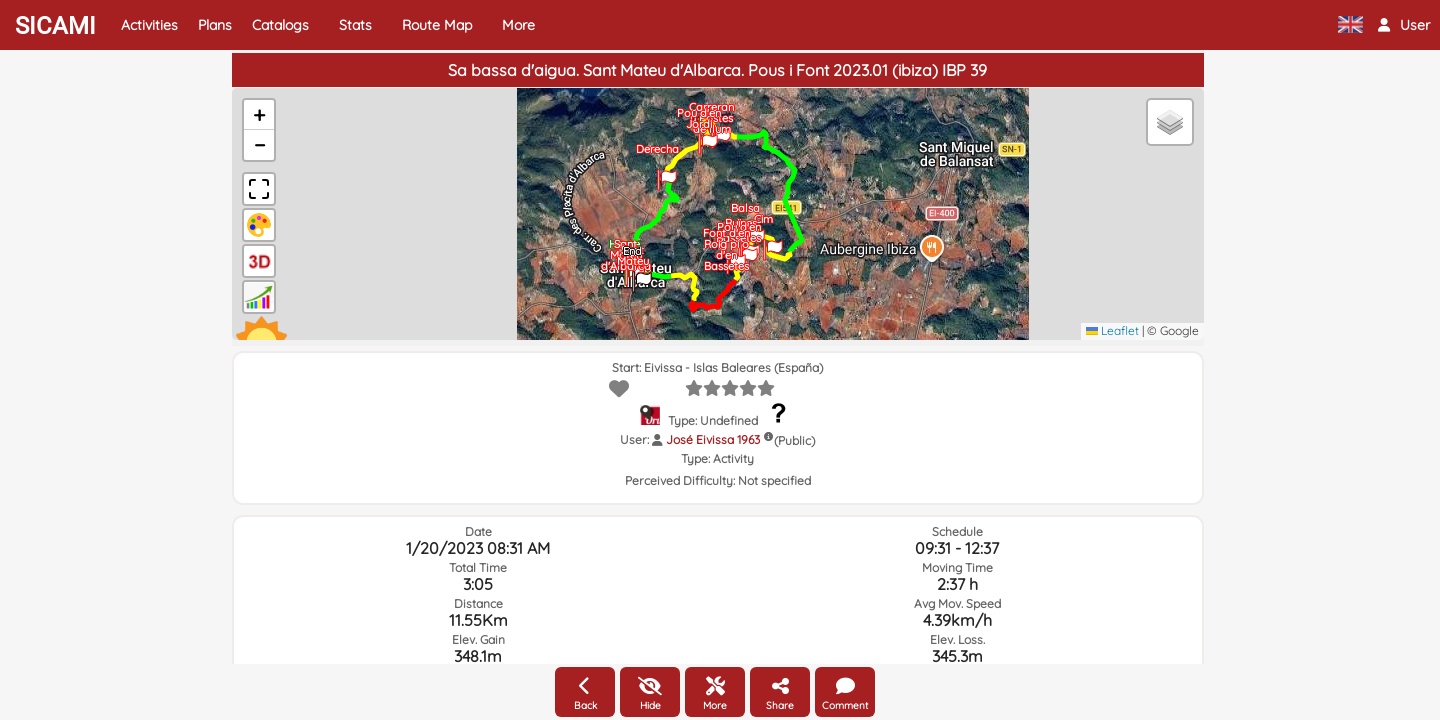  What do you see at coordinates (518, 25) in the screenshot?
I see `More [button]` at bounding box center [518, 25].